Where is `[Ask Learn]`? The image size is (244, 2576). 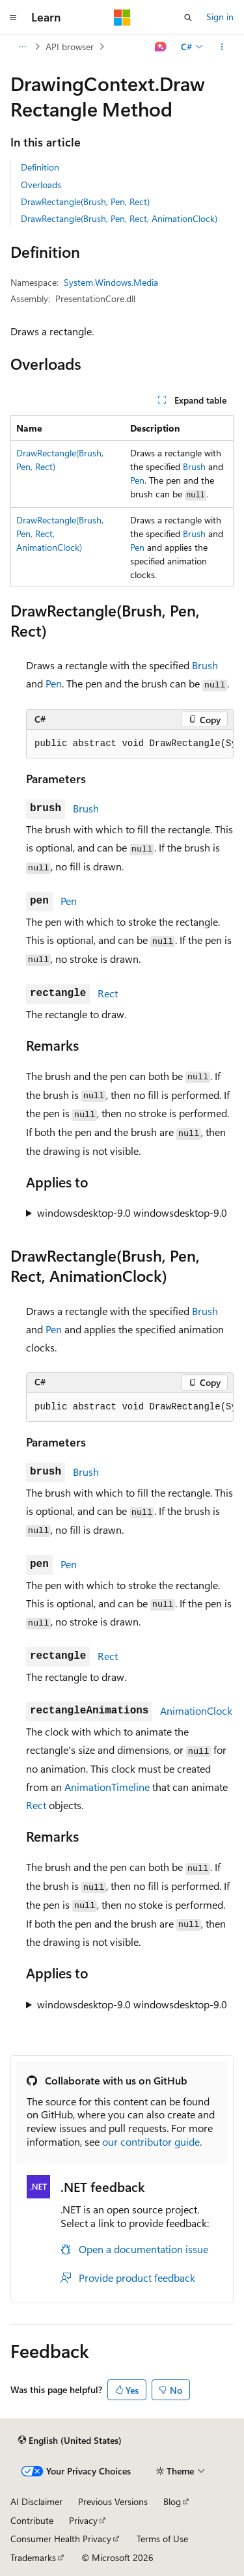 [Ask Learn] is located at coordinates (161, 46).